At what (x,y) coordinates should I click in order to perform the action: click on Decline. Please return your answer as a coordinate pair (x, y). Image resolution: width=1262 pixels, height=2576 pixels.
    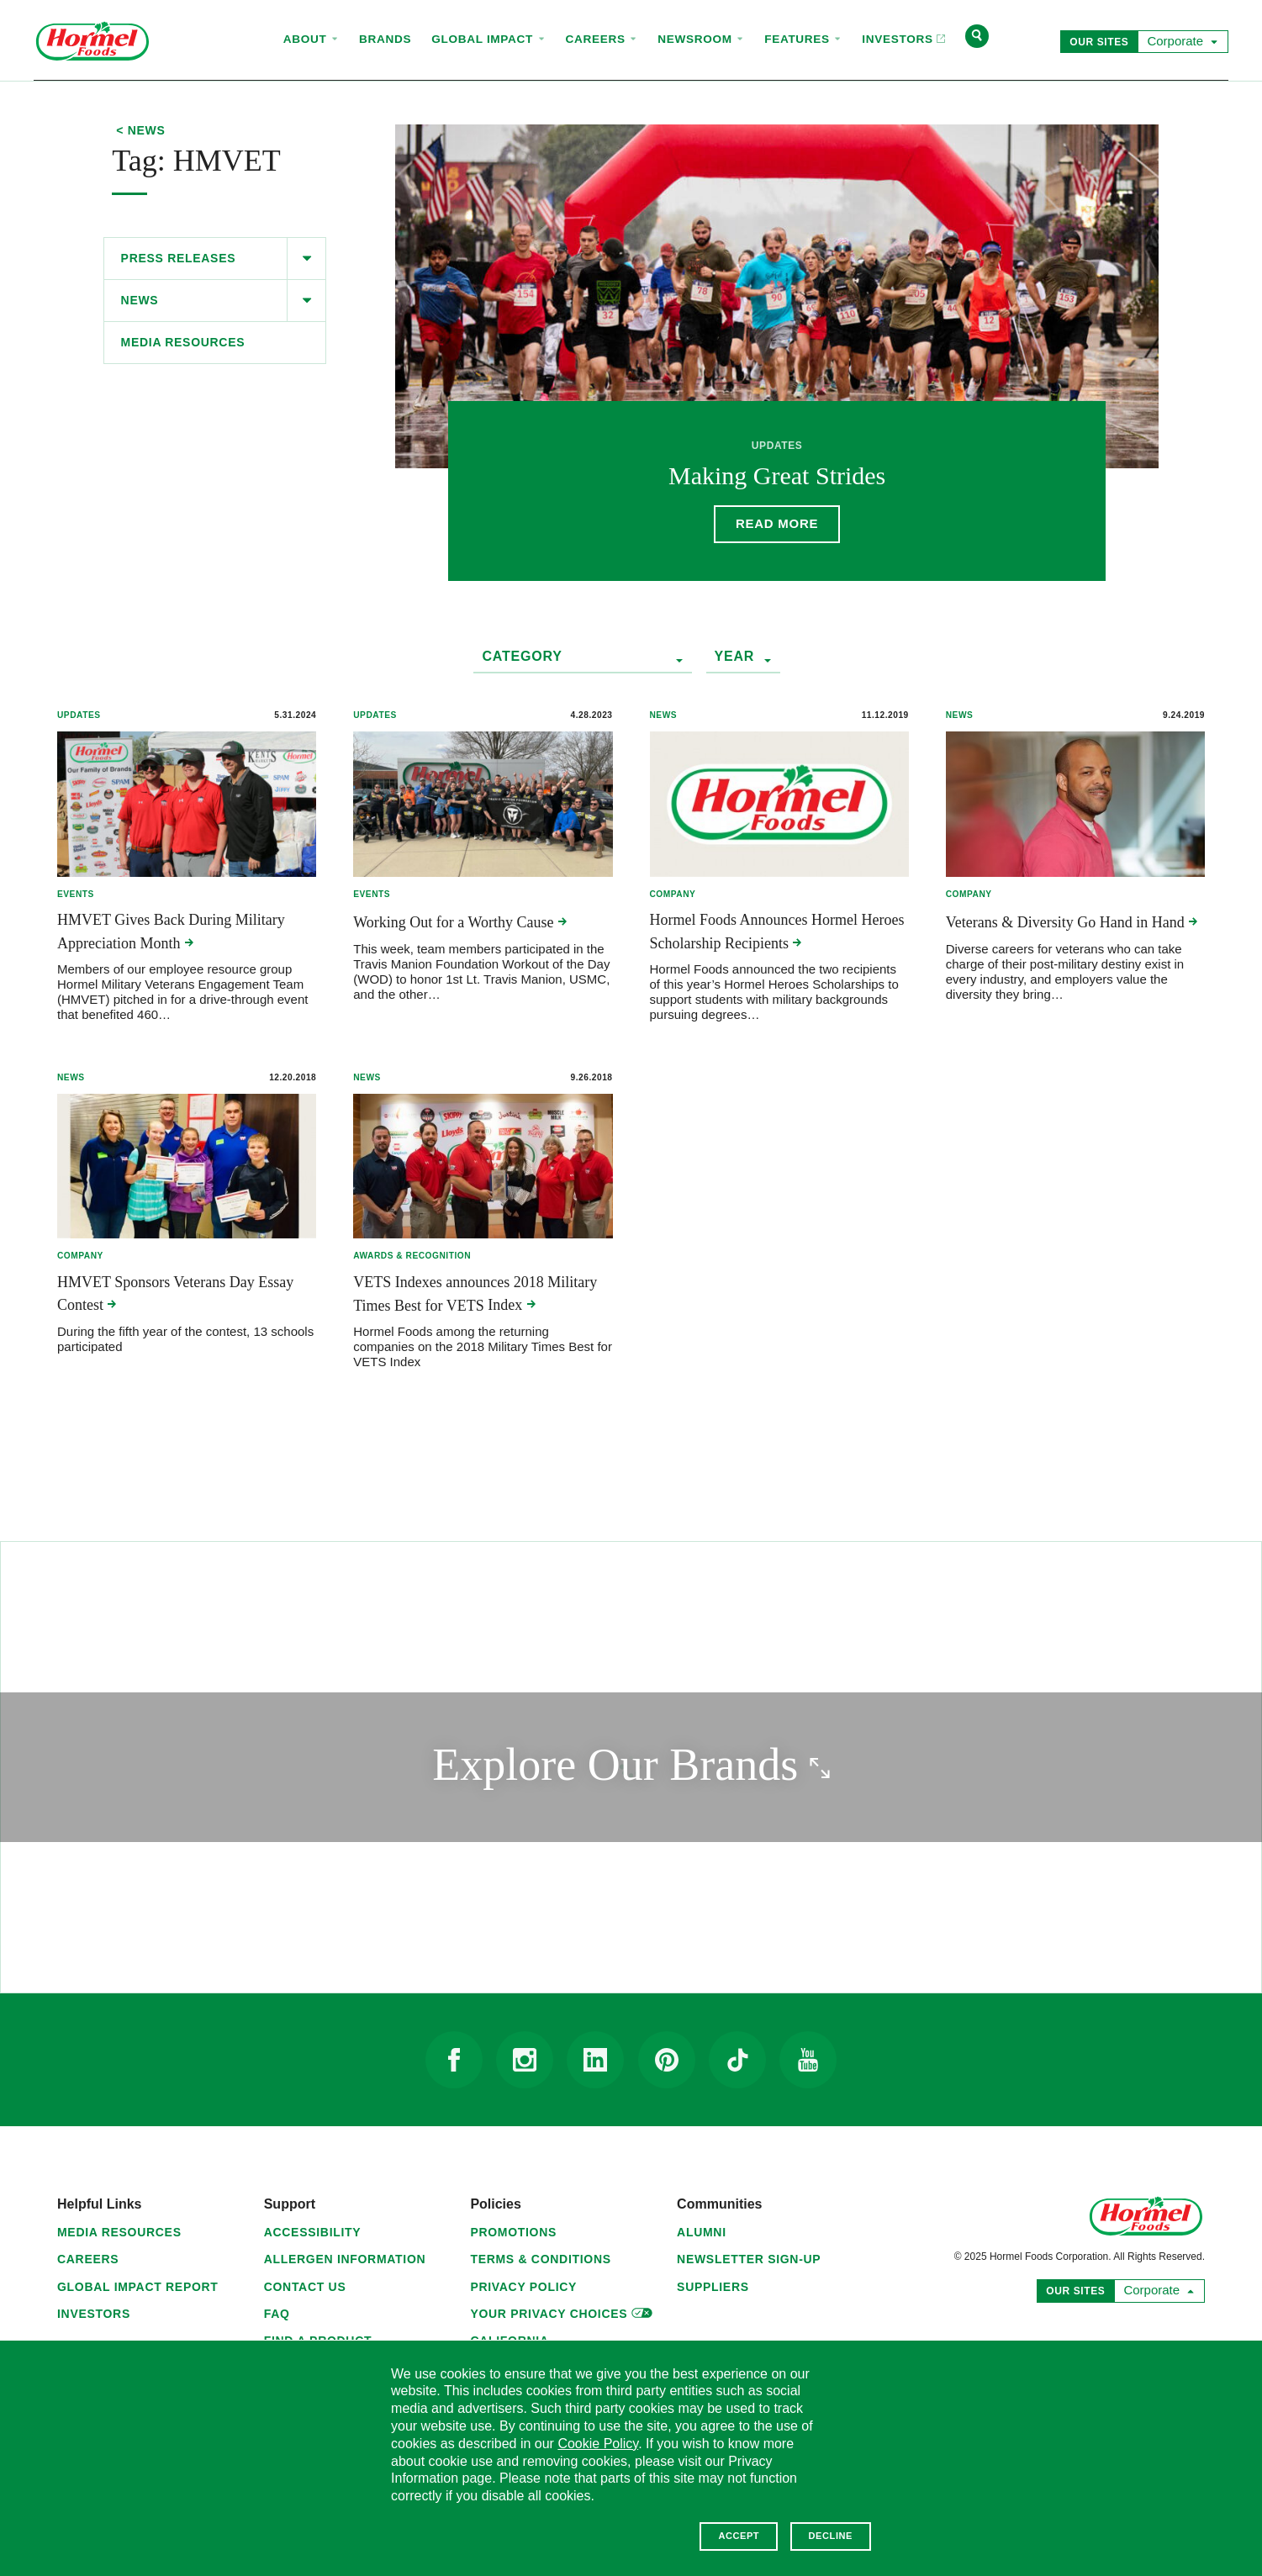
    Looking at the image, I should click on (831, 2536).